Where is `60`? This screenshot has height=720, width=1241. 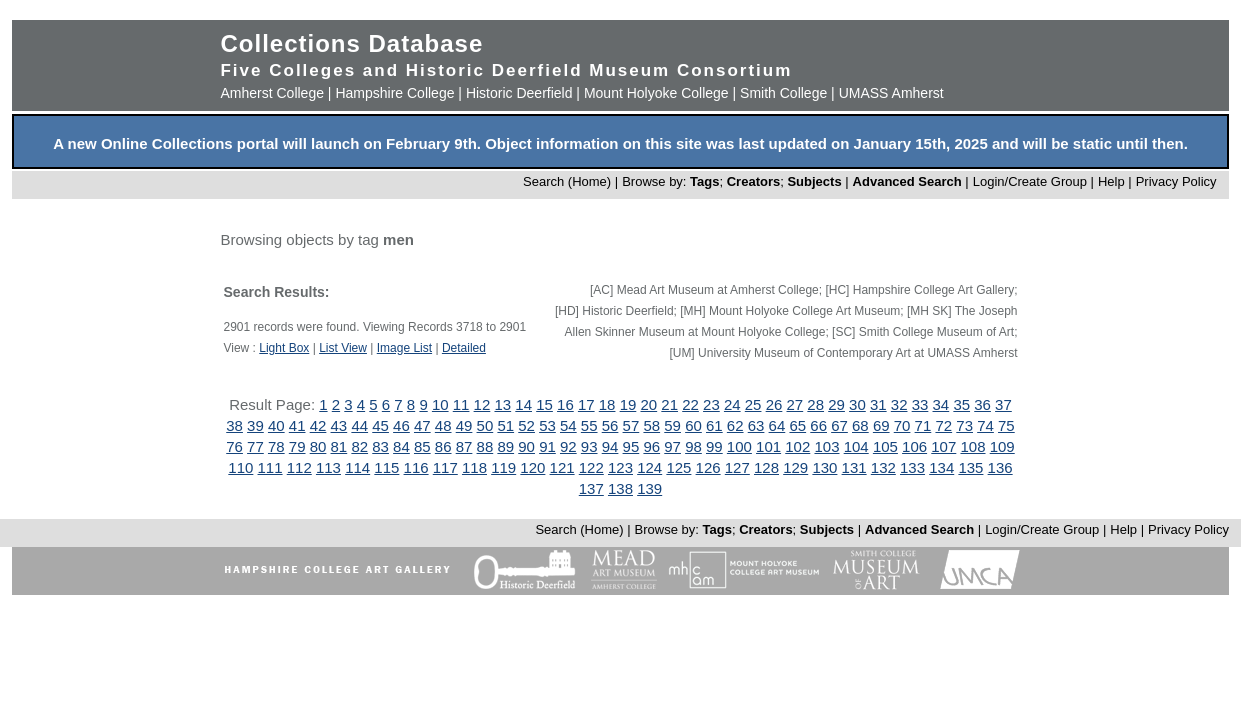 60 is located at coordinates (693, 425).